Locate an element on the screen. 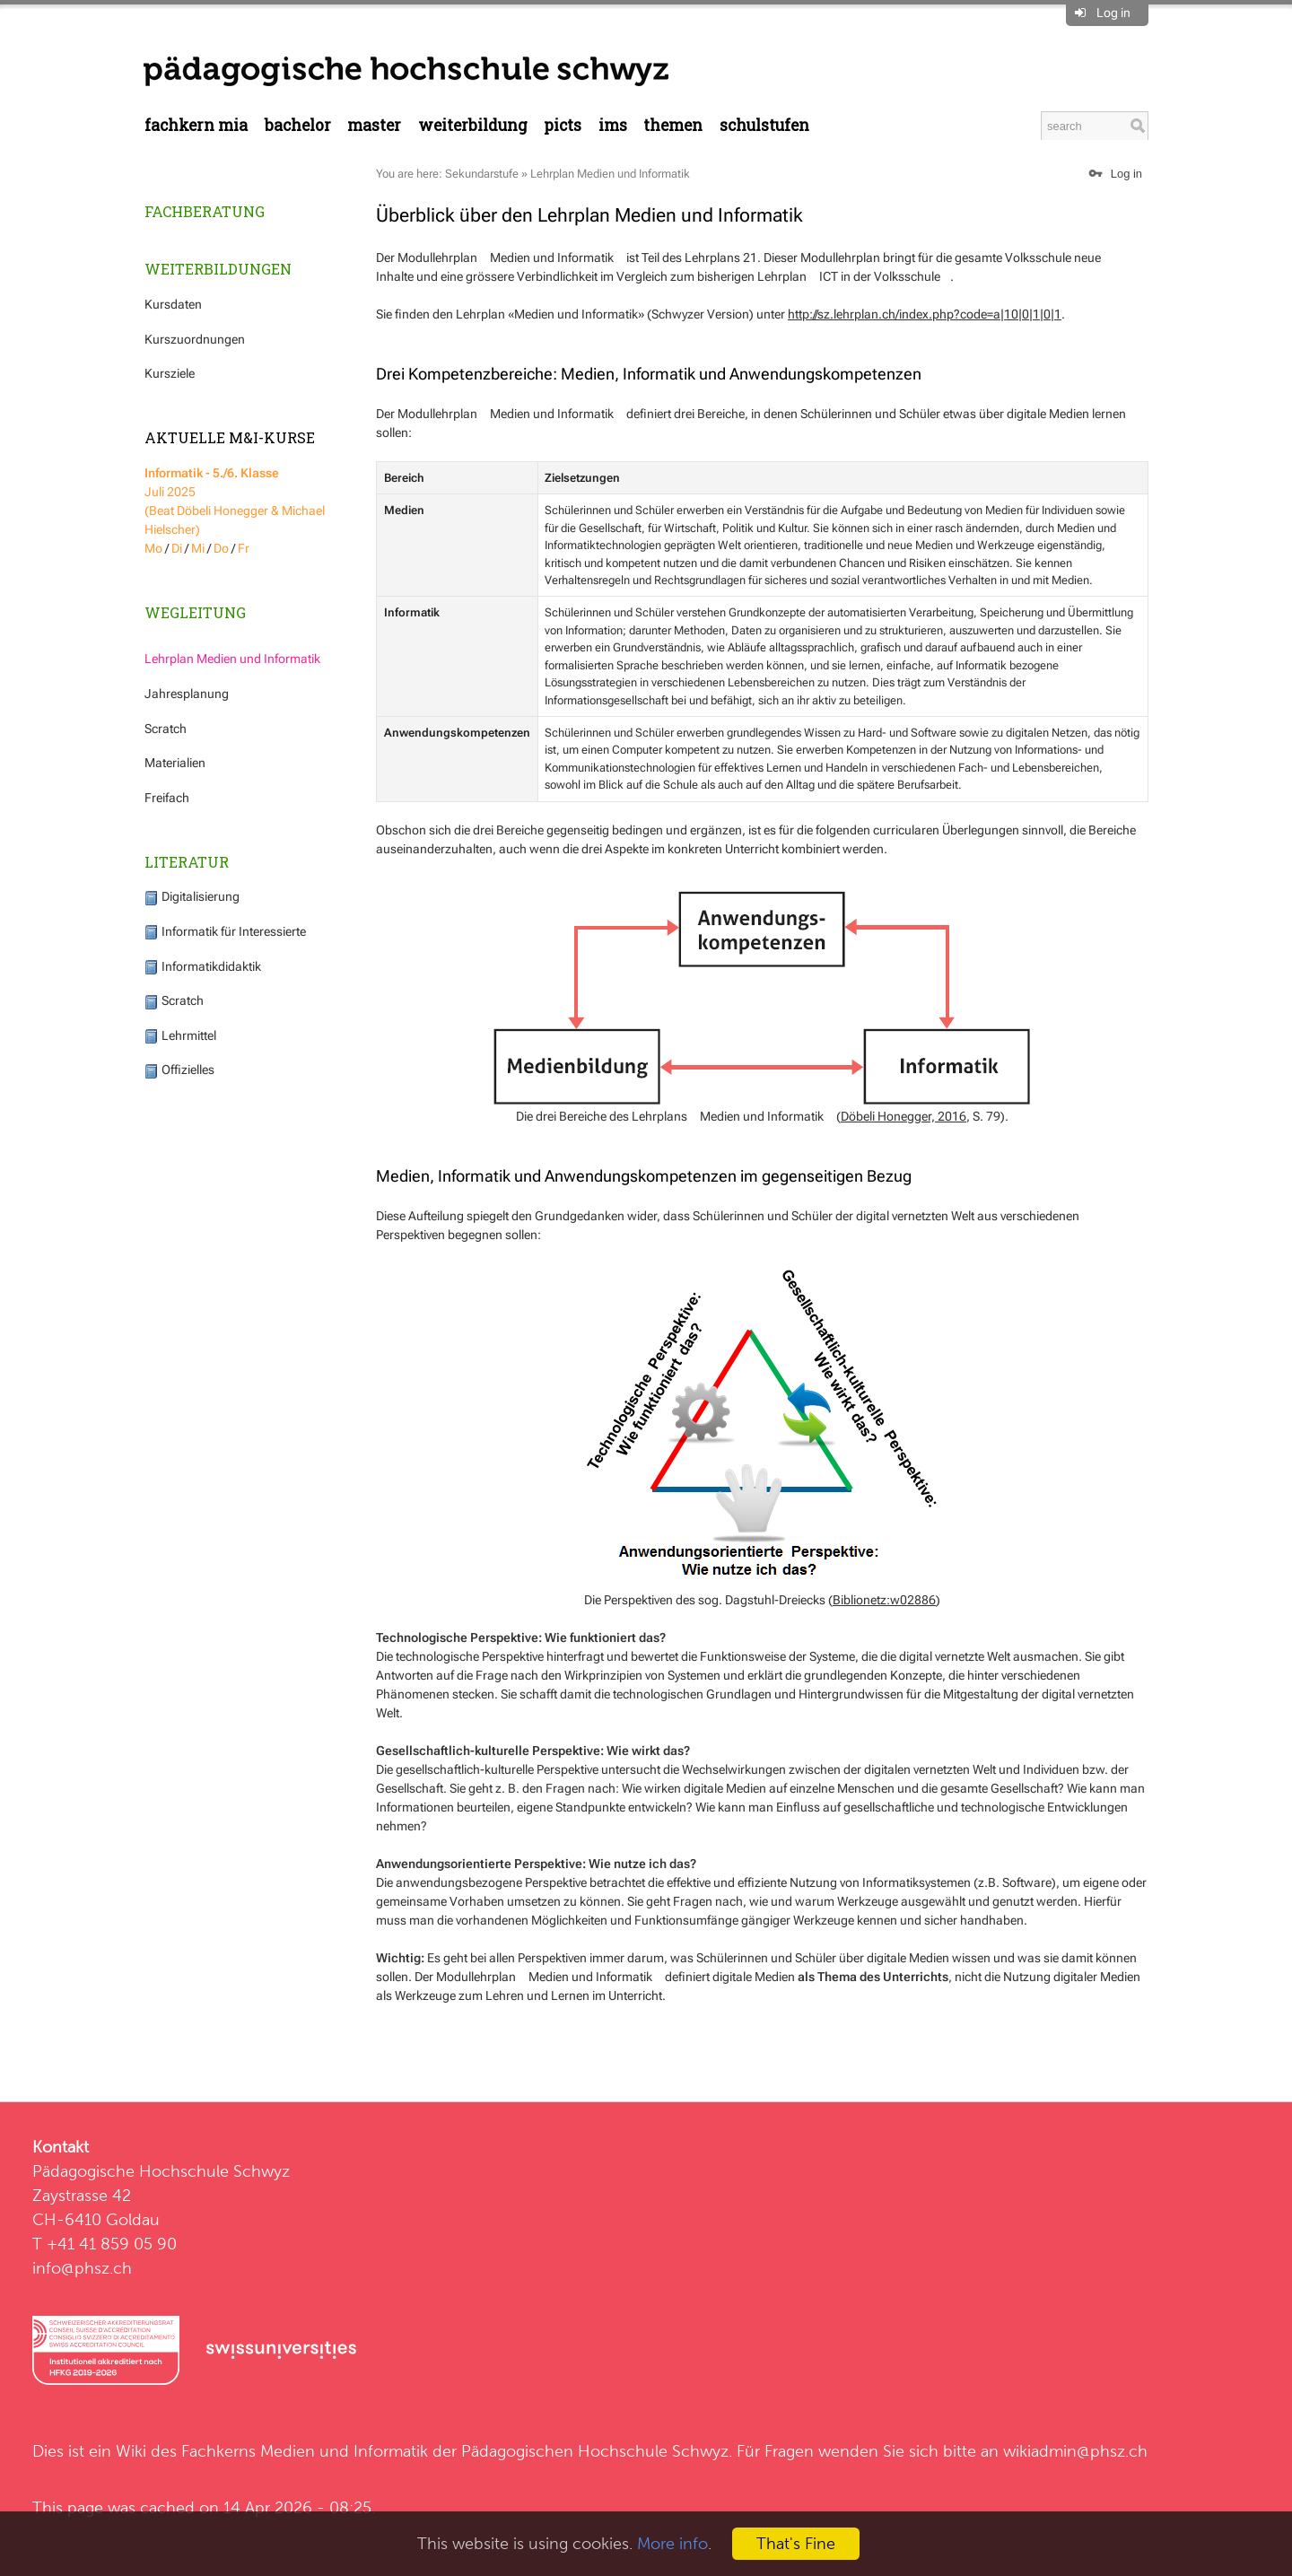 This screenshot has height=2576, width=1292. Informatik für Interessierte is located at coordinates (225, 931).